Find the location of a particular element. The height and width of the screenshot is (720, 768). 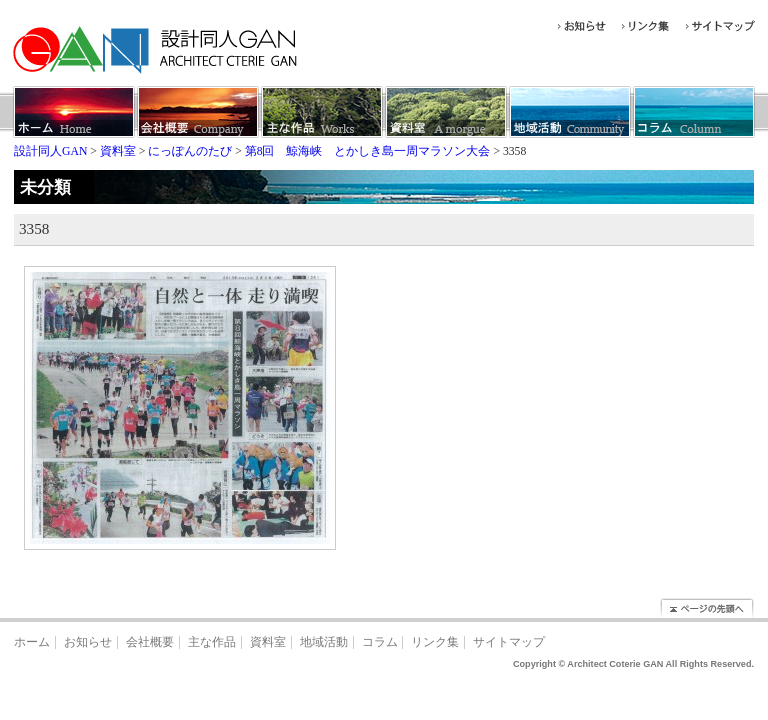

サイトマップ is located at coordinates (509, 642).